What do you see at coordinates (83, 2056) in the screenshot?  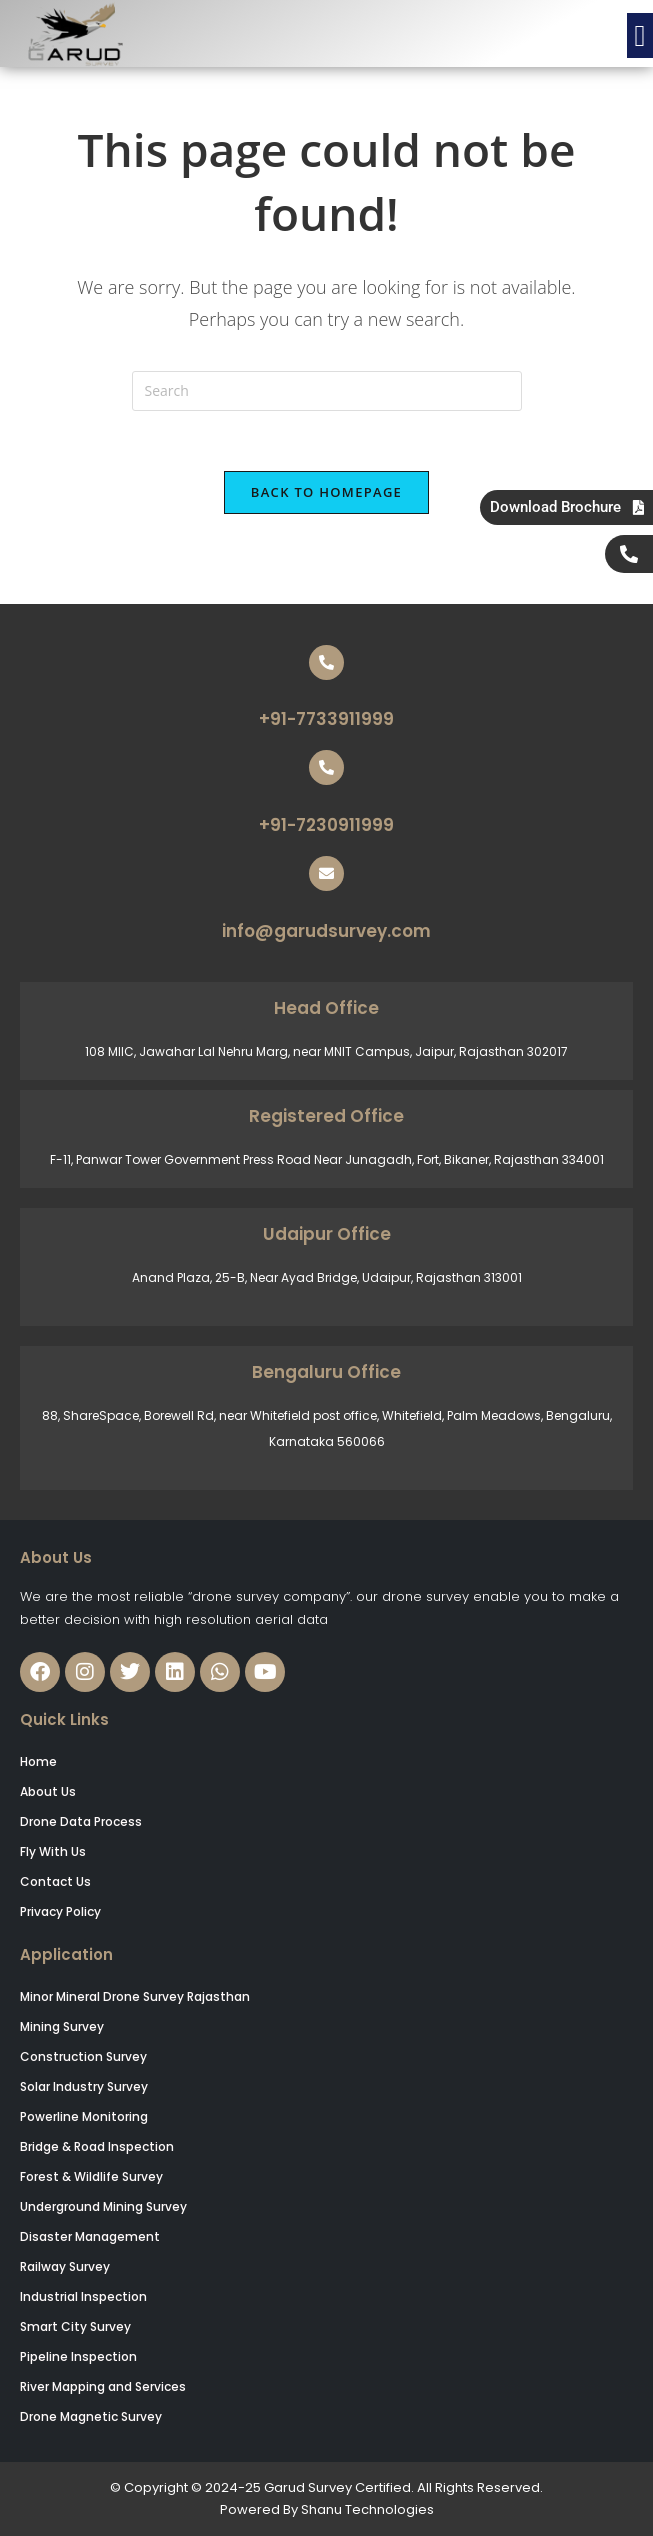 I see `Construction Survey` at bounding box center [83, 2056].